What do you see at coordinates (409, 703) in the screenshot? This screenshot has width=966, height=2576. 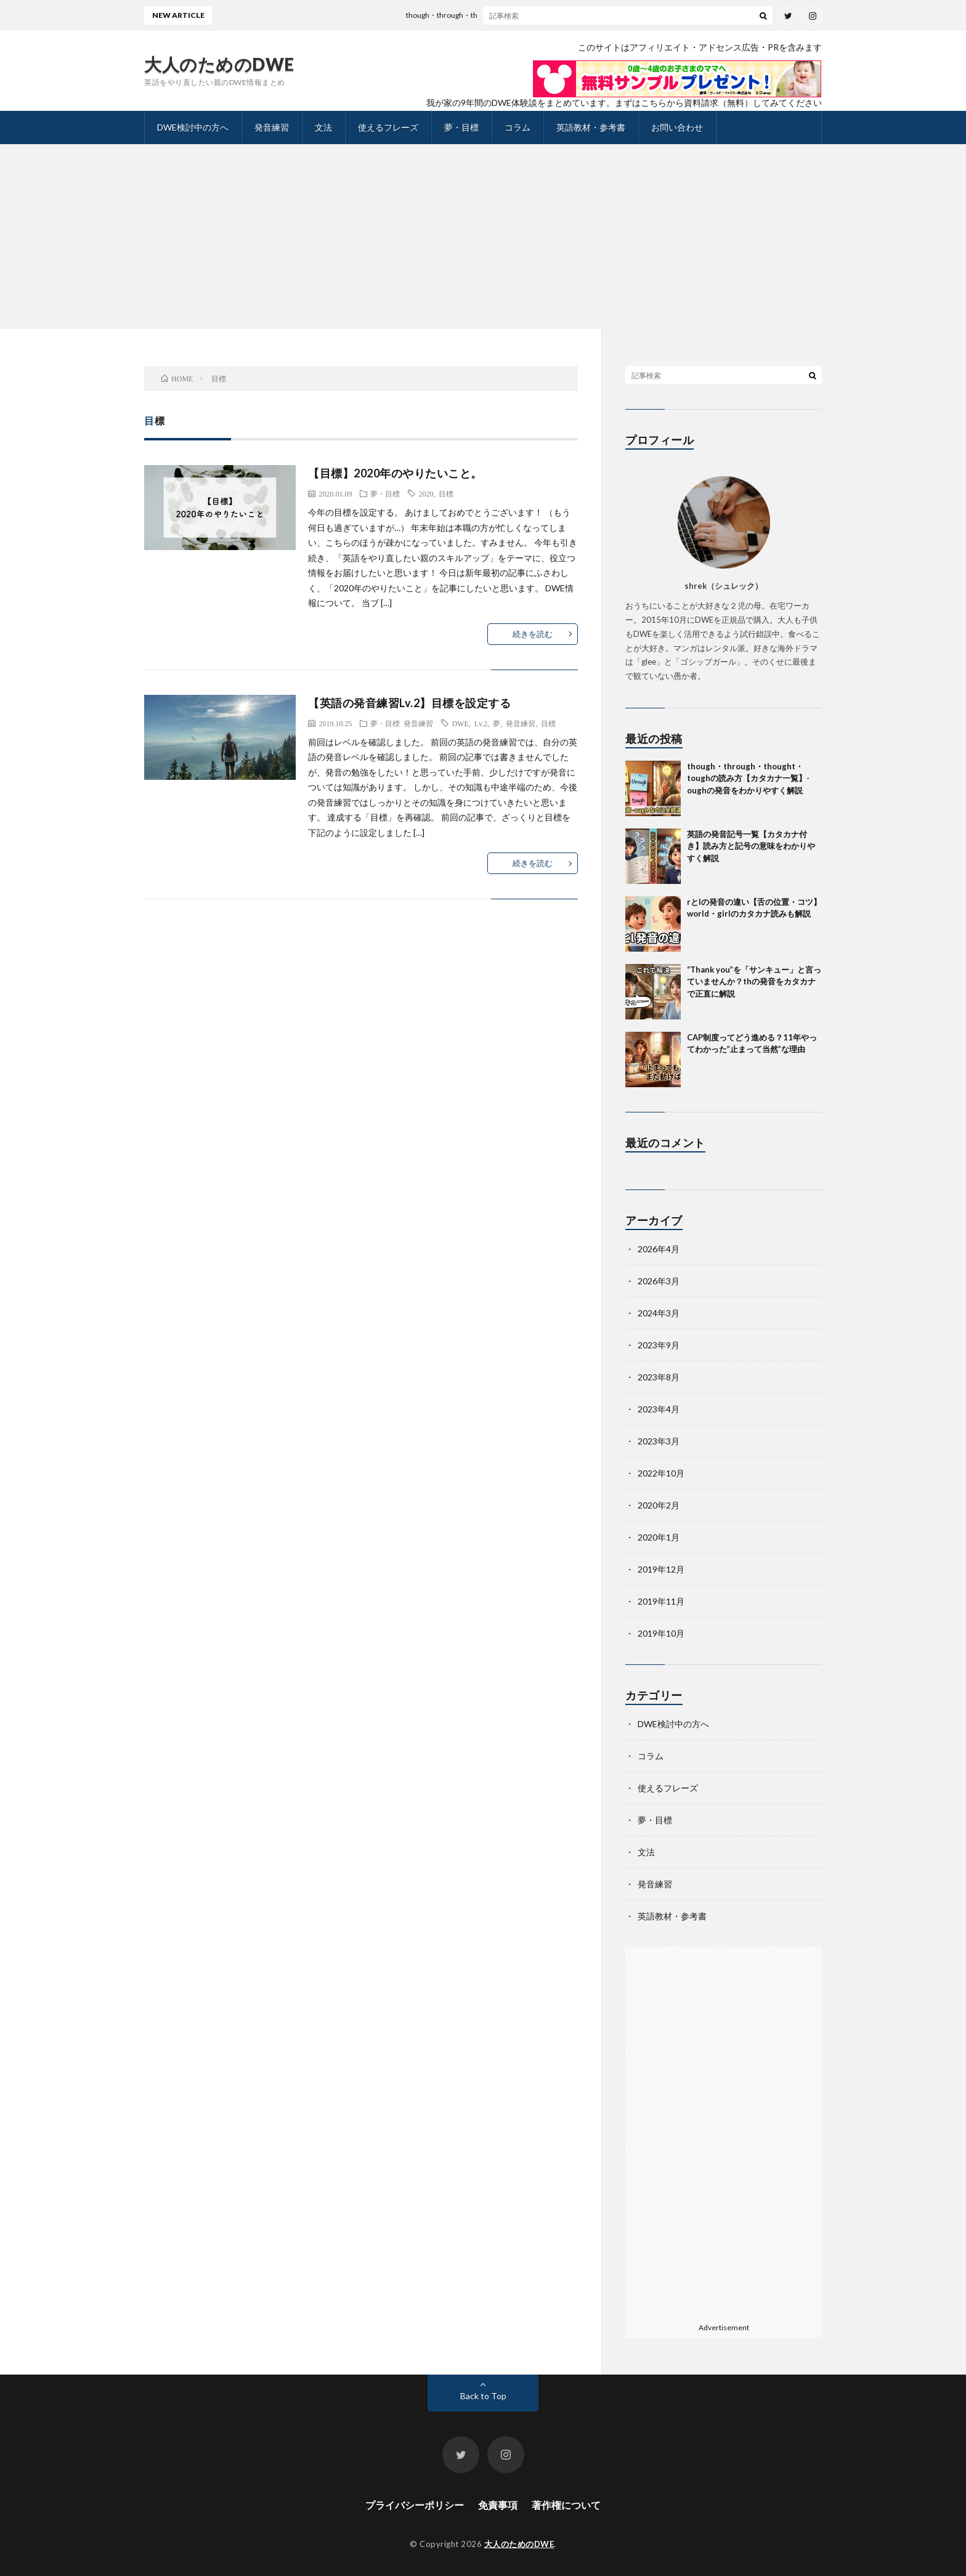 I see `【英語の発音練習Lv.2】目標を設定する` at bounding box center [409, 703].